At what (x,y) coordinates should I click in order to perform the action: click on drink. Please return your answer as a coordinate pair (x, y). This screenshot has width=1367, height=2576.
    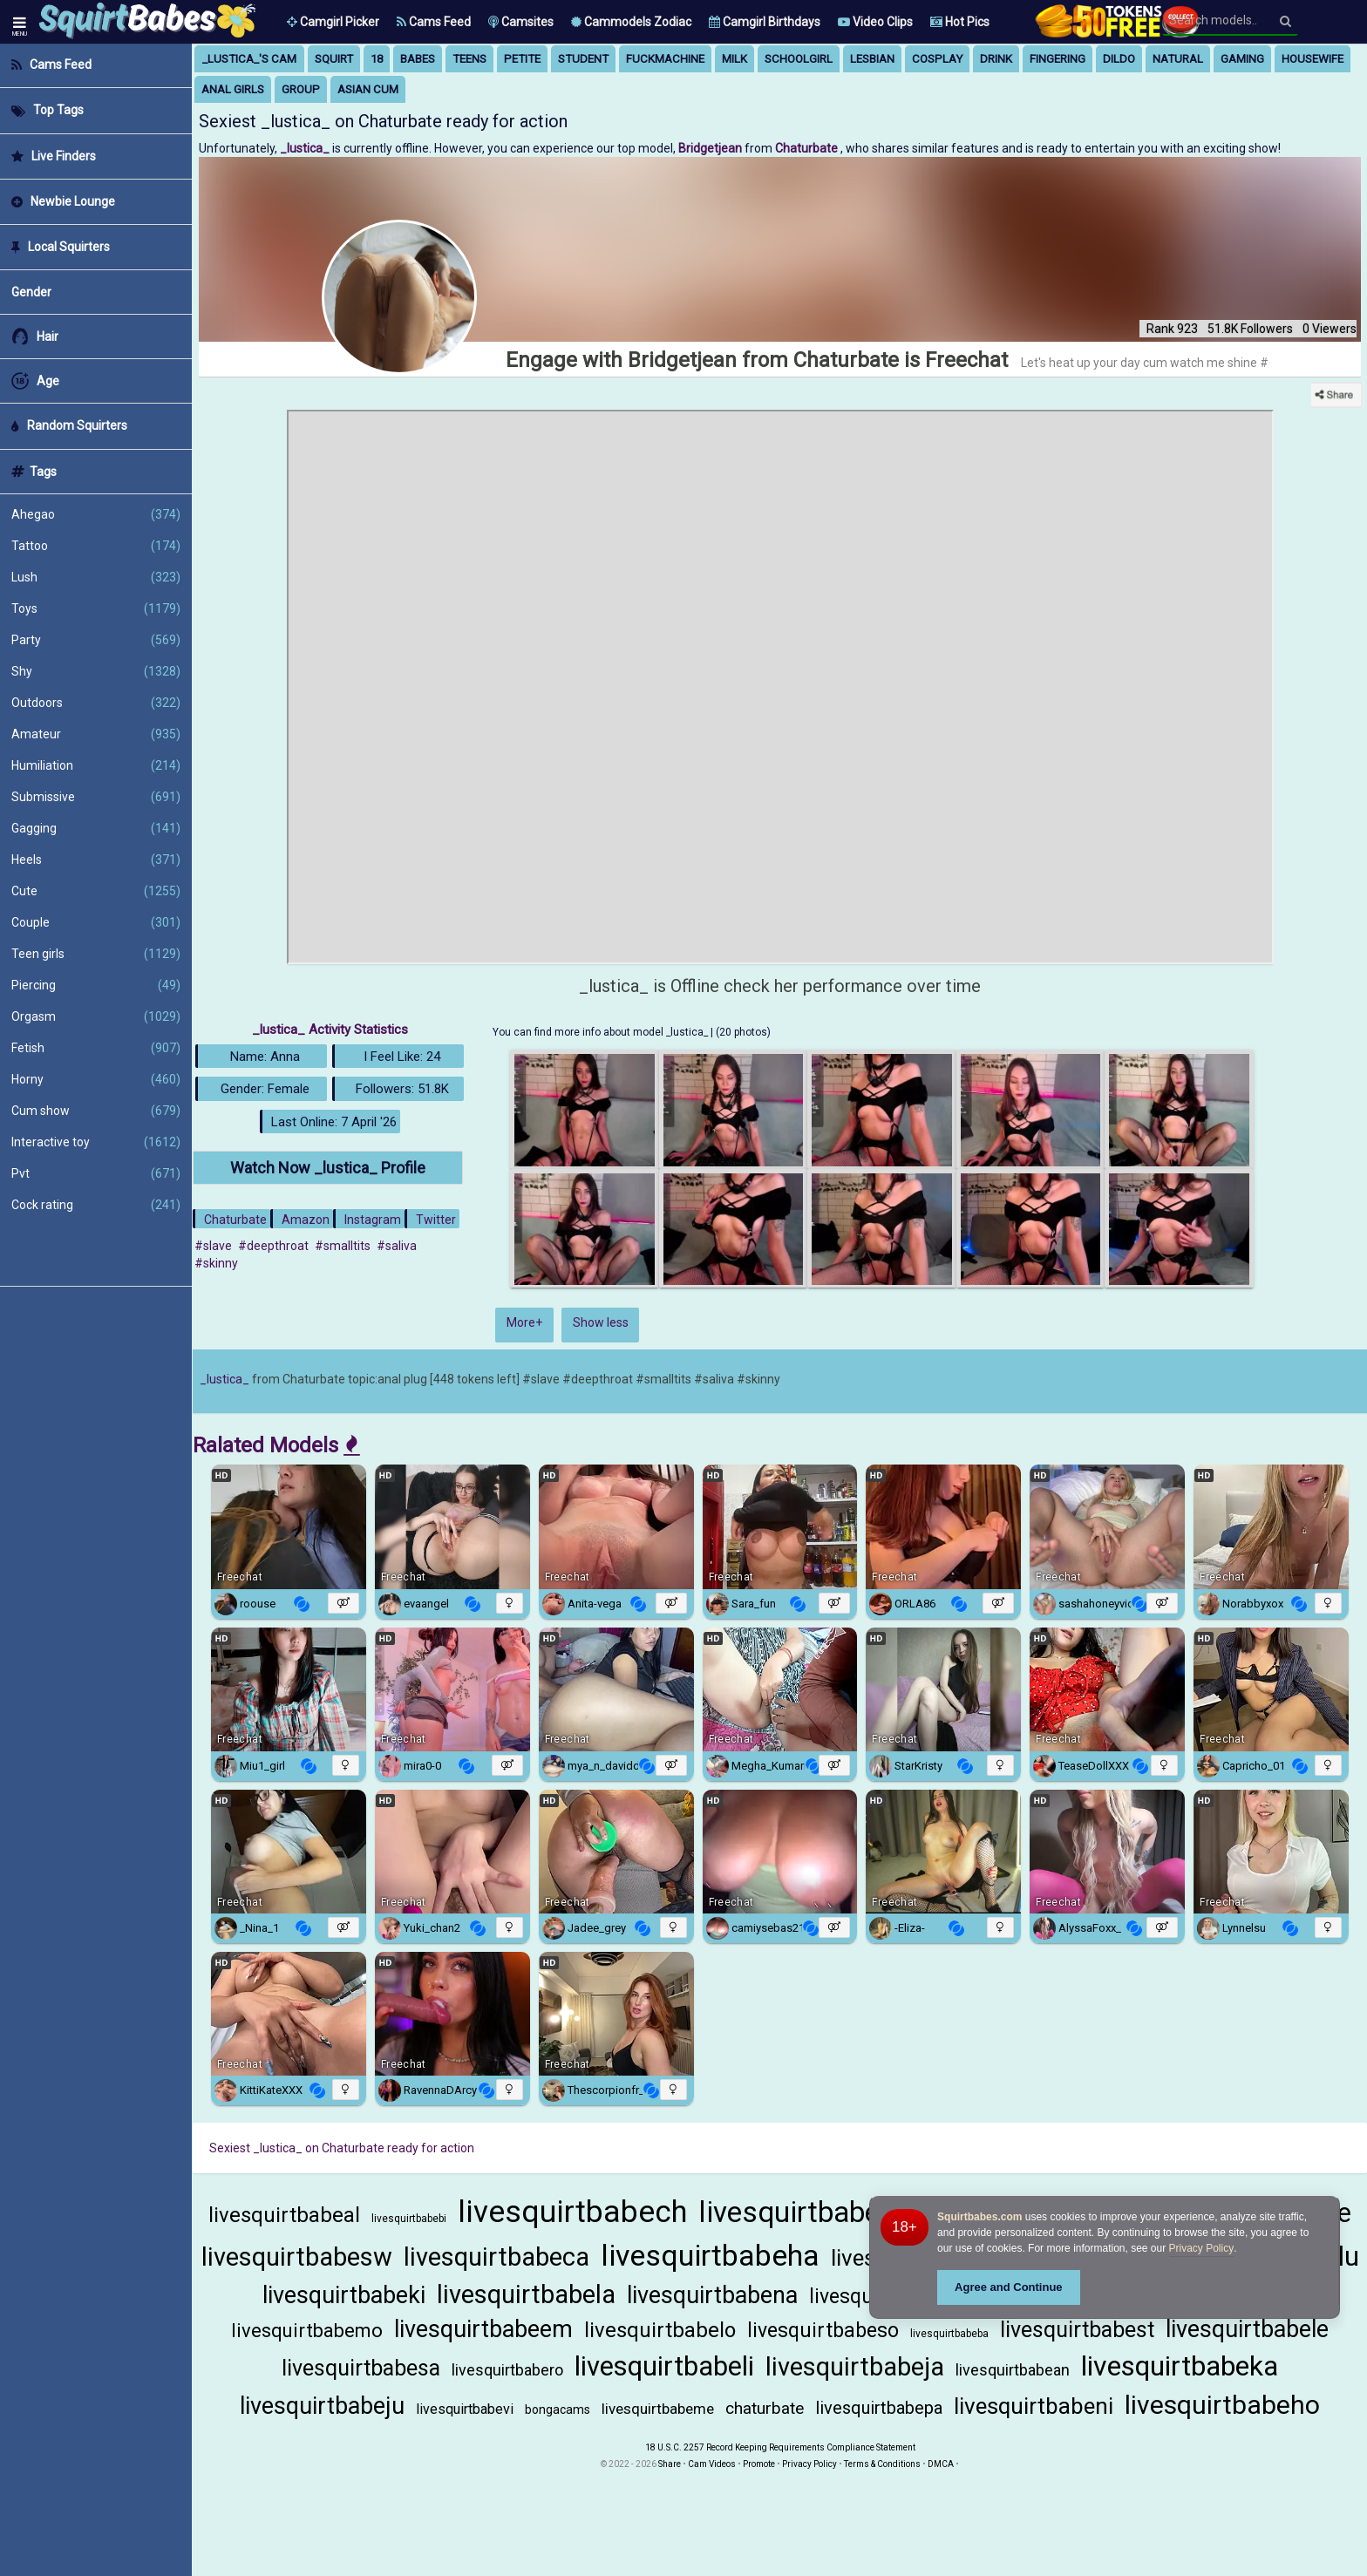
    Looking at the image, I should click on (996, 58).